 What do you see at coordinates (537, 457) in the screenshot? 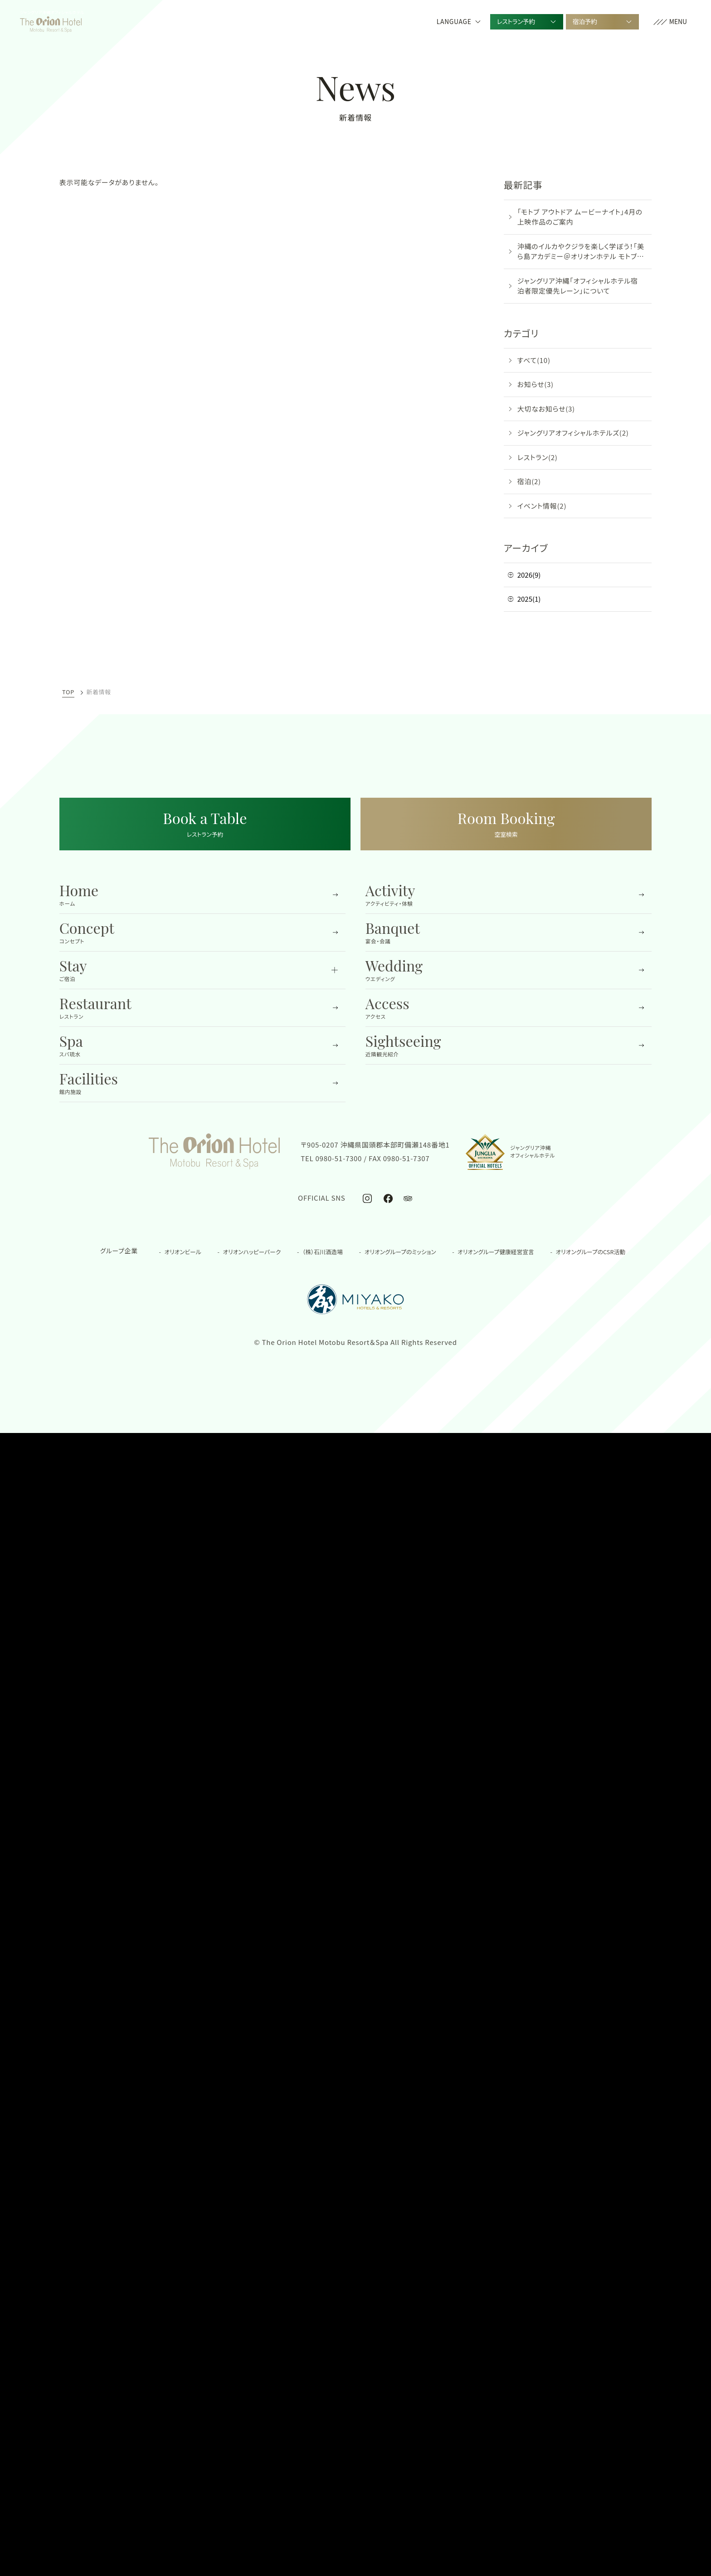
I see `レストラン(2)` at bounding box center [537, 457].